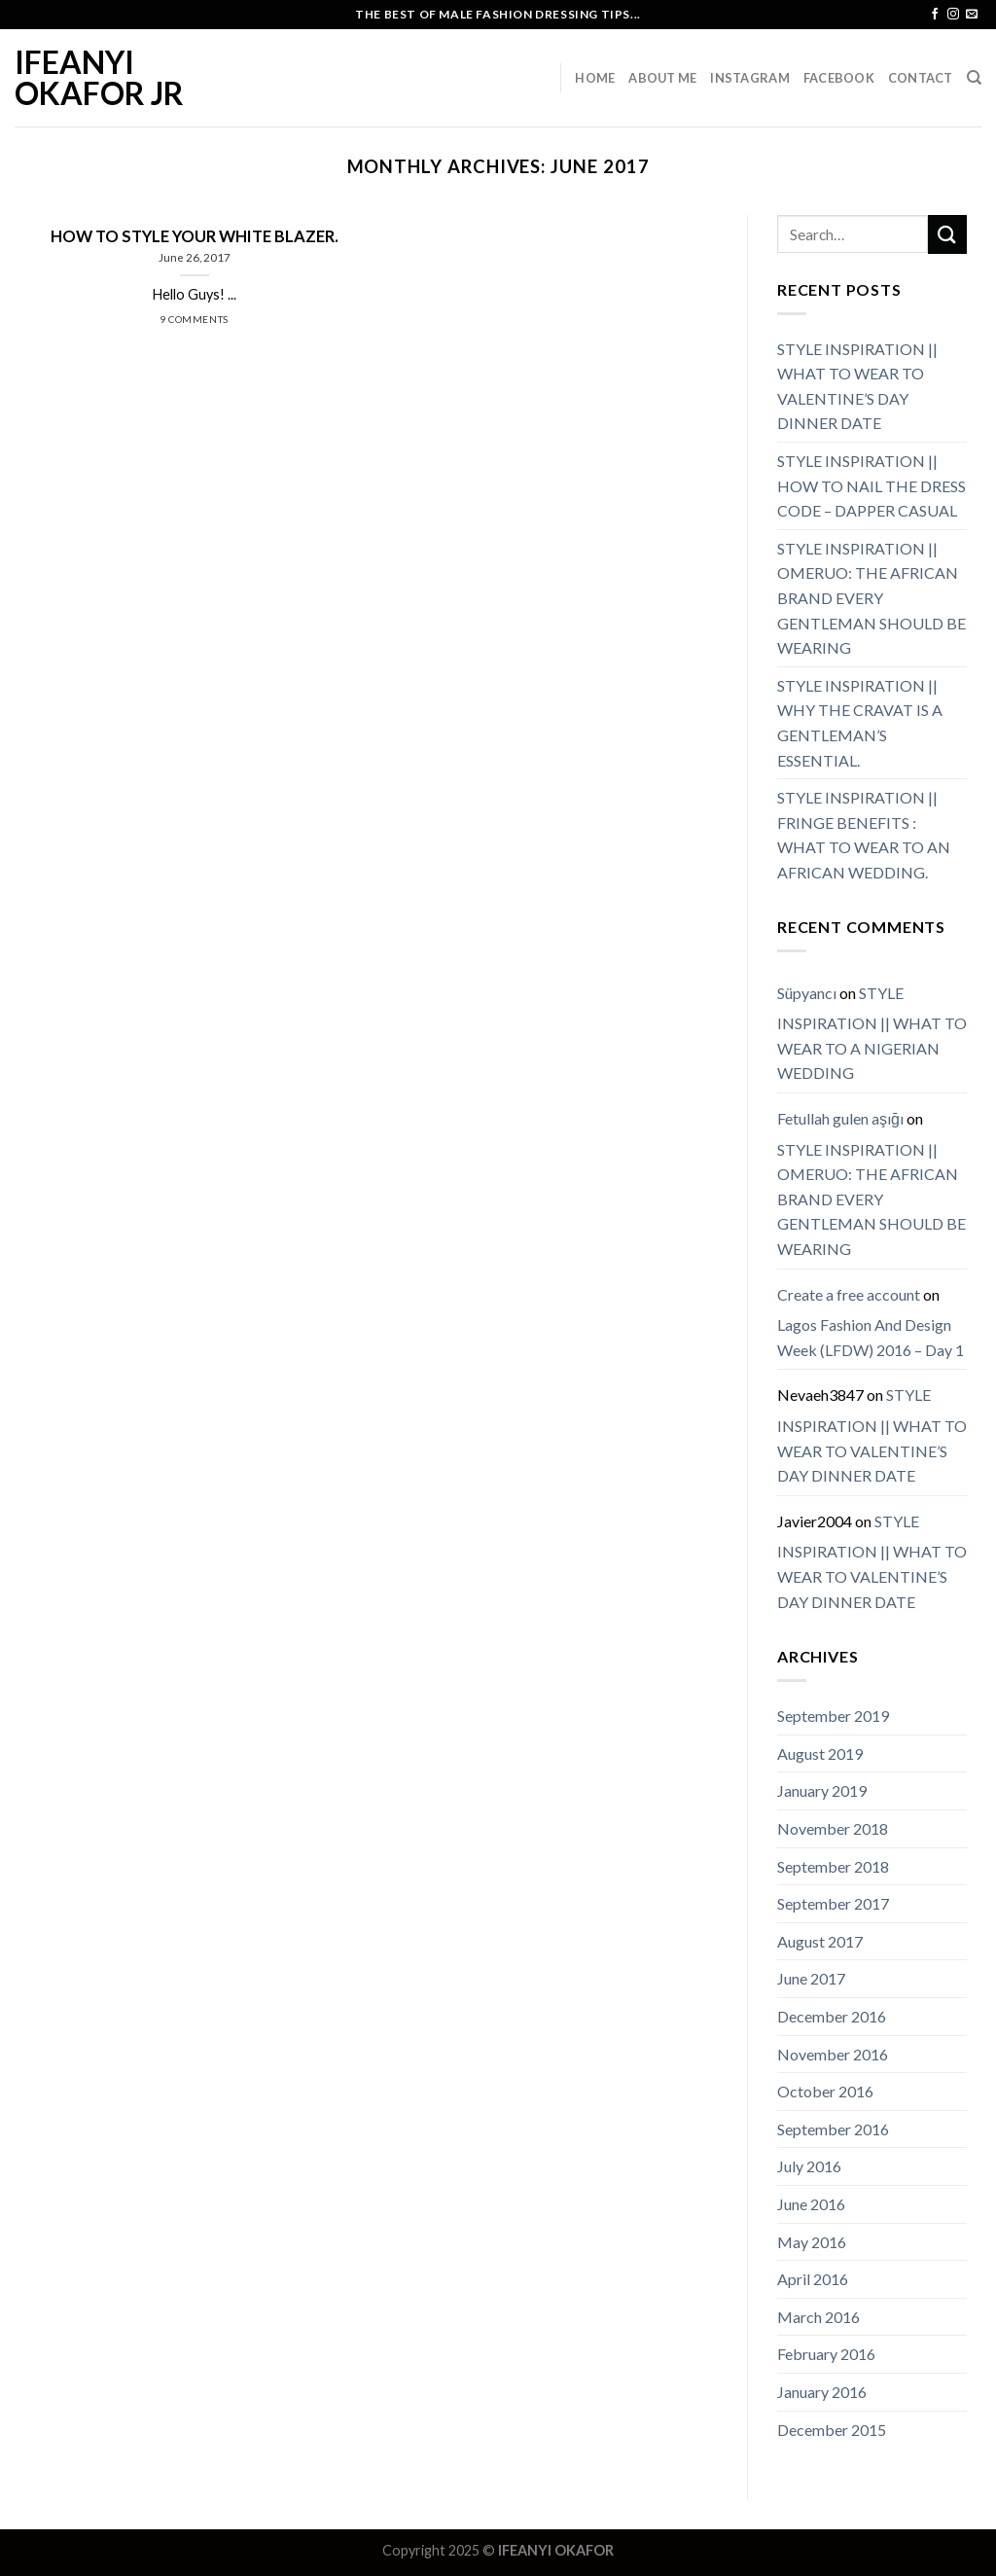  What do you see at coordinates (826, 2353) in the screenshot?
I see `February 2016` at bounding box center [826, 2353].